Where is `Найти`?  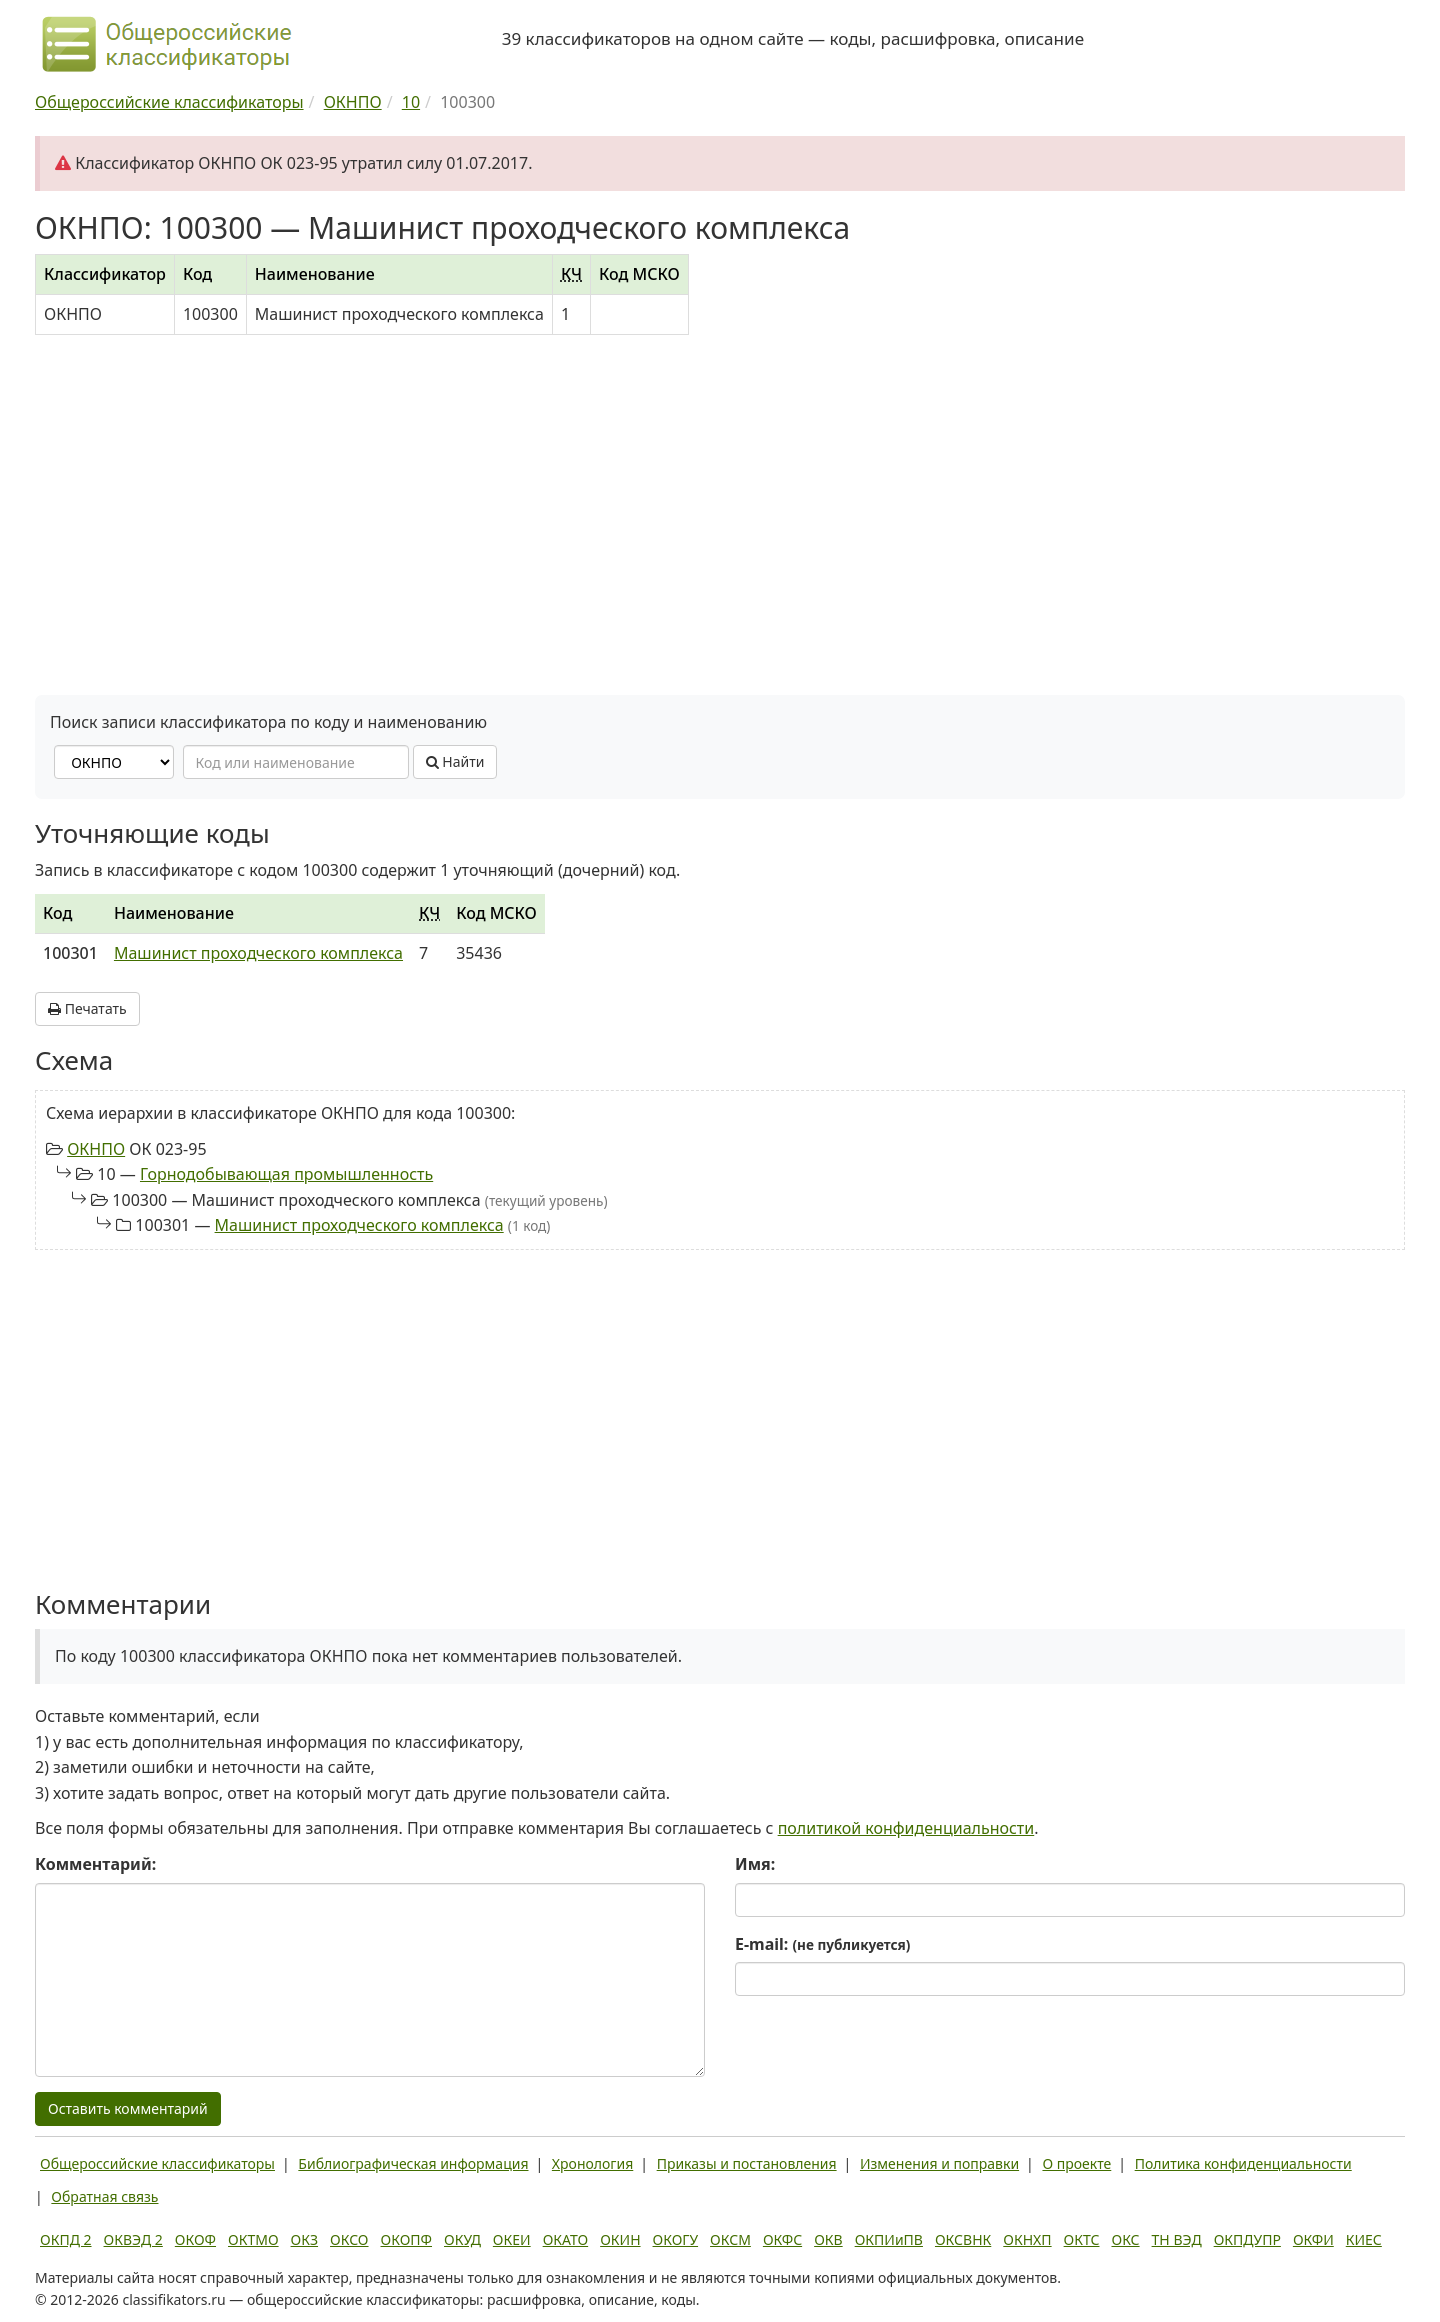
Найти is located at coordinates (455, 761).